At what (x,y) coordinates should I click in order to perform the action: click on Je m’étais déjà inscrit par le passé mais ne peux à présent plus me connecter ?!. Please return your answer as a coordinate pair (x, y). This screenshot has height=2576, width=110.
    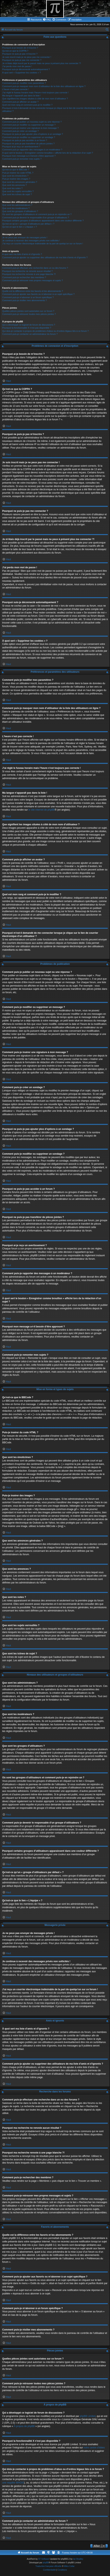
    Looking at the image, I should click on (41, 63).